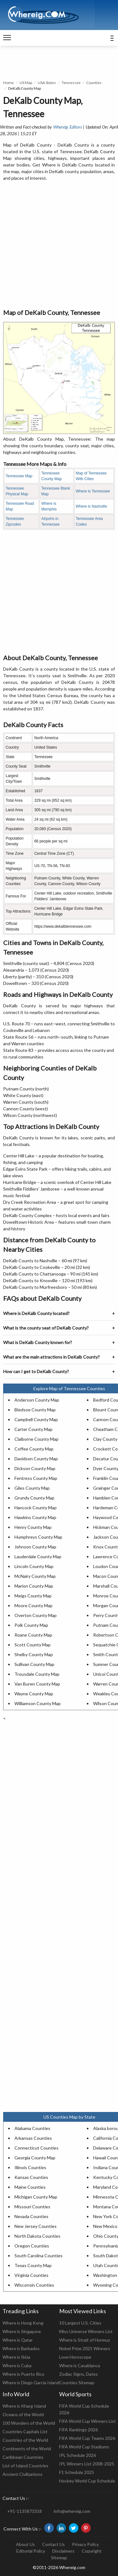  Describe the element at coordinates (25, 2440) in the screenshot. I see `Countries of the World` at that location.